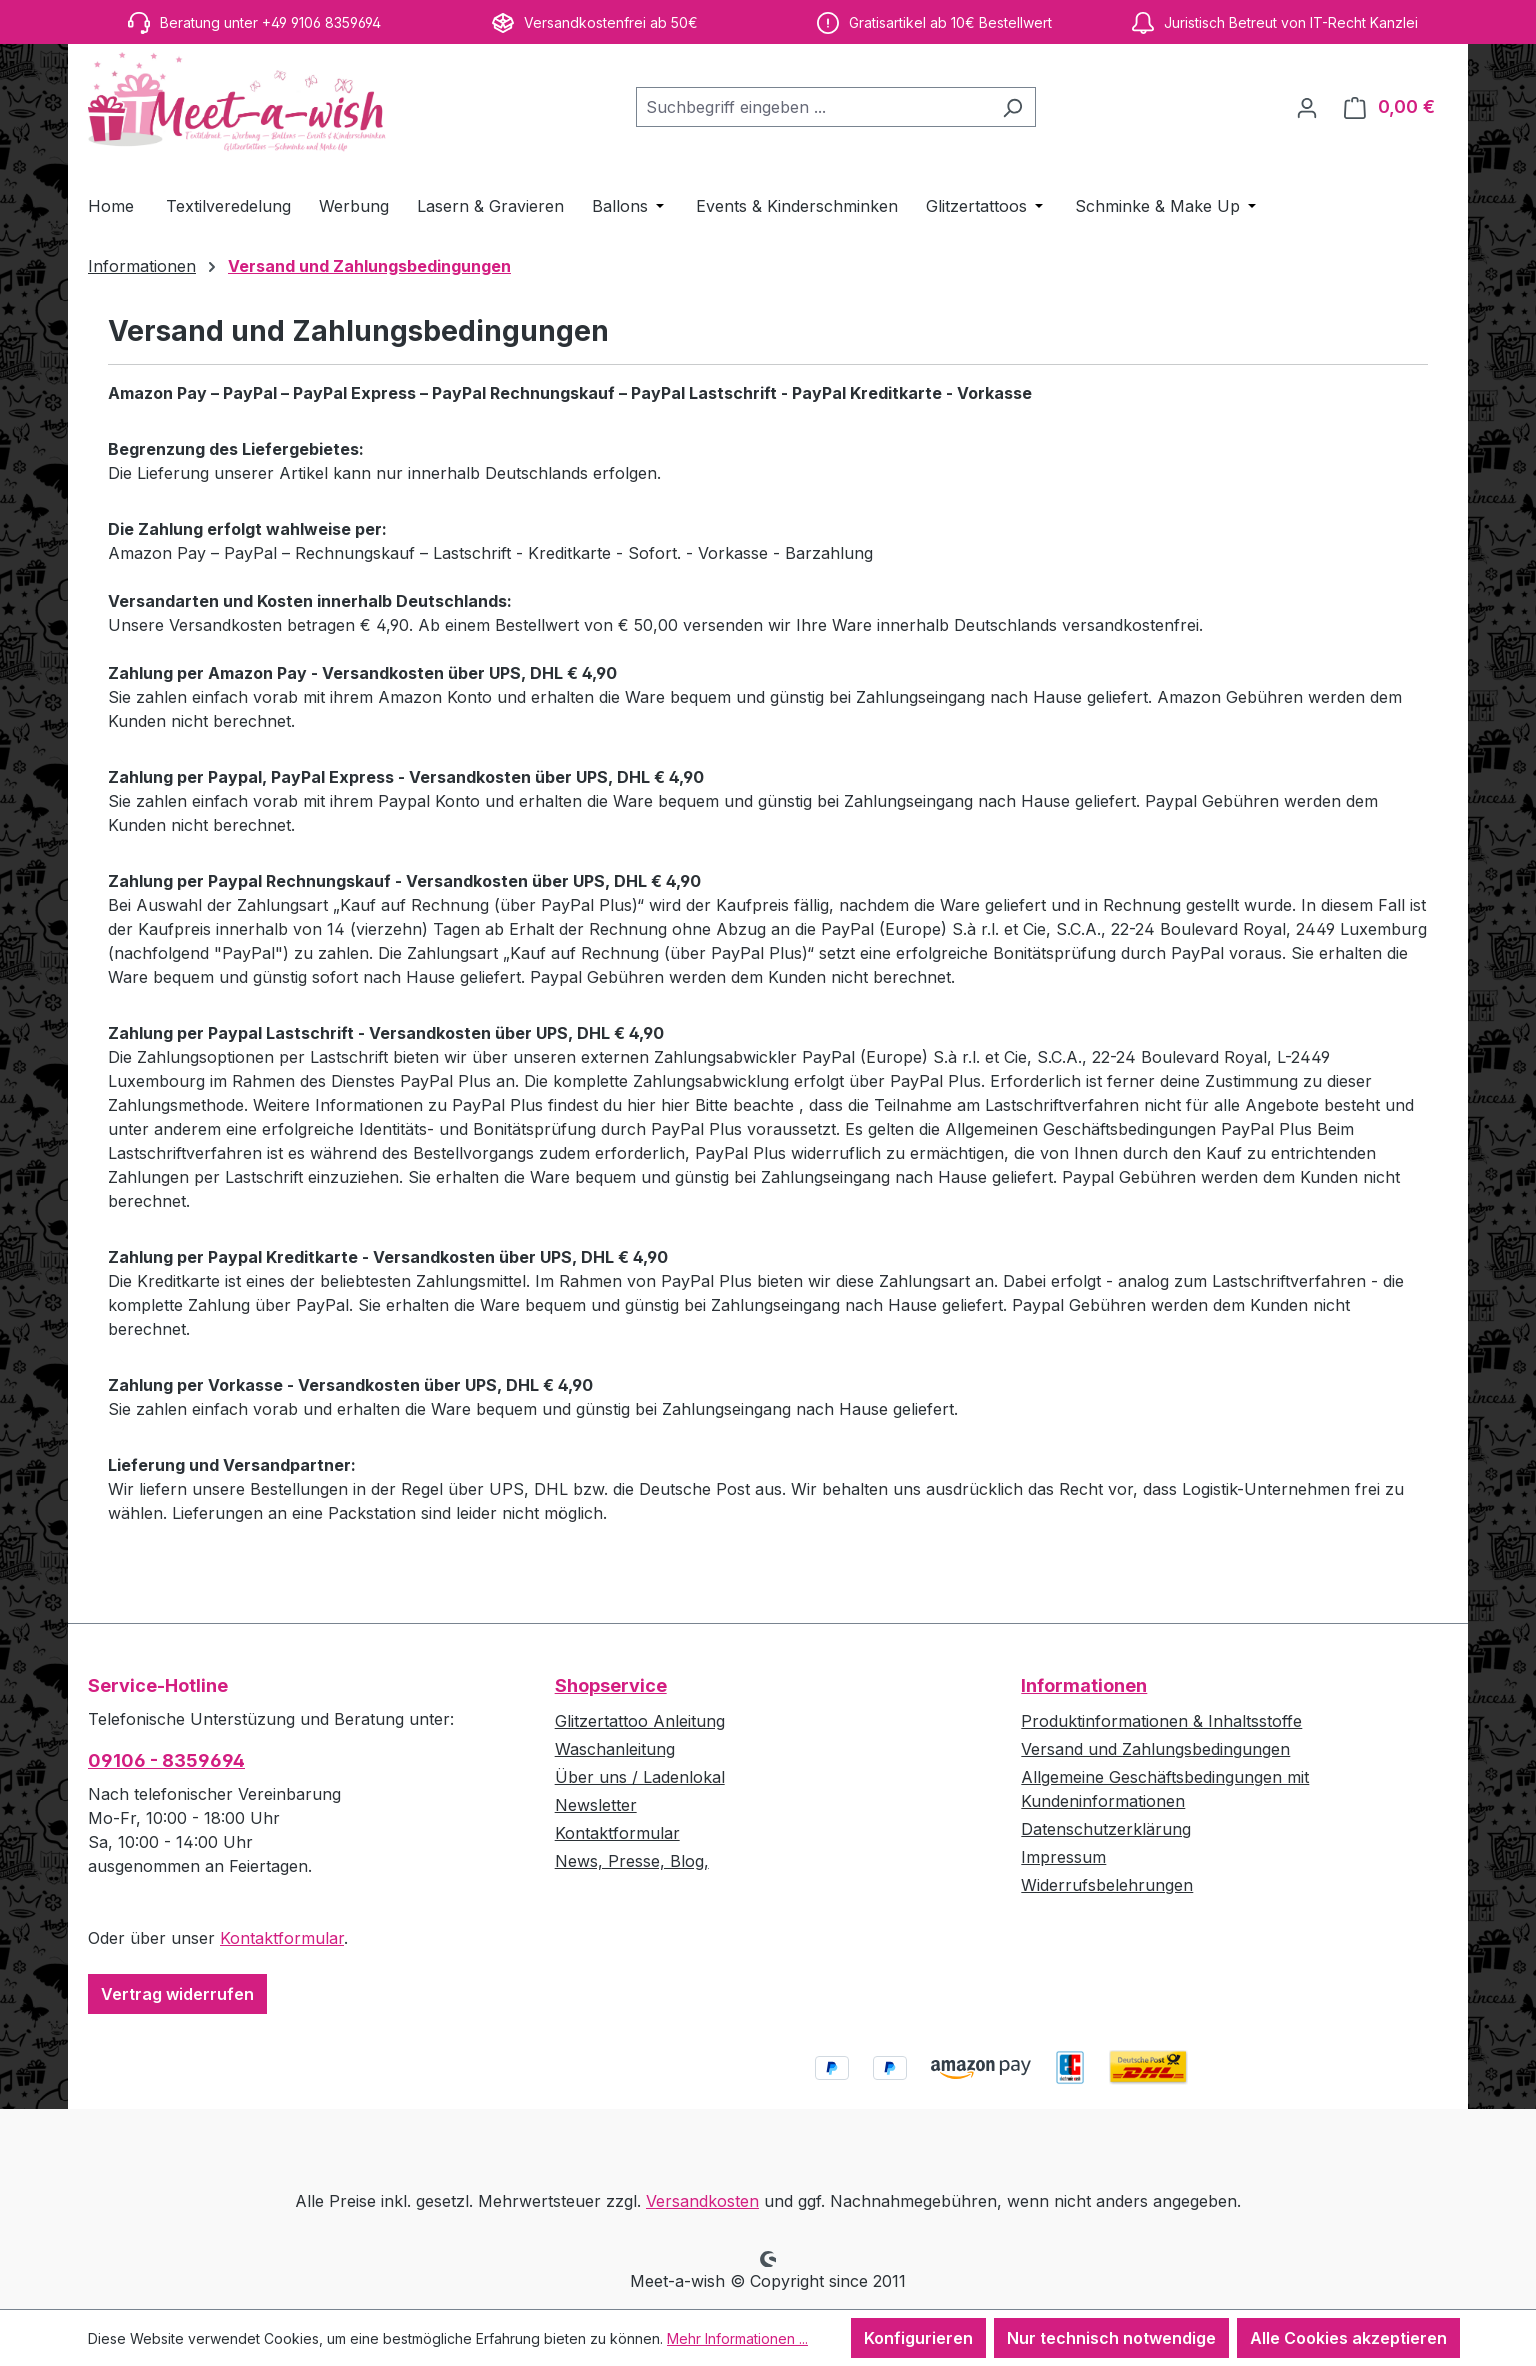  Describe the element at coordinates (702, 2201) in the screenshot. I see `Versandkosten` at that location.